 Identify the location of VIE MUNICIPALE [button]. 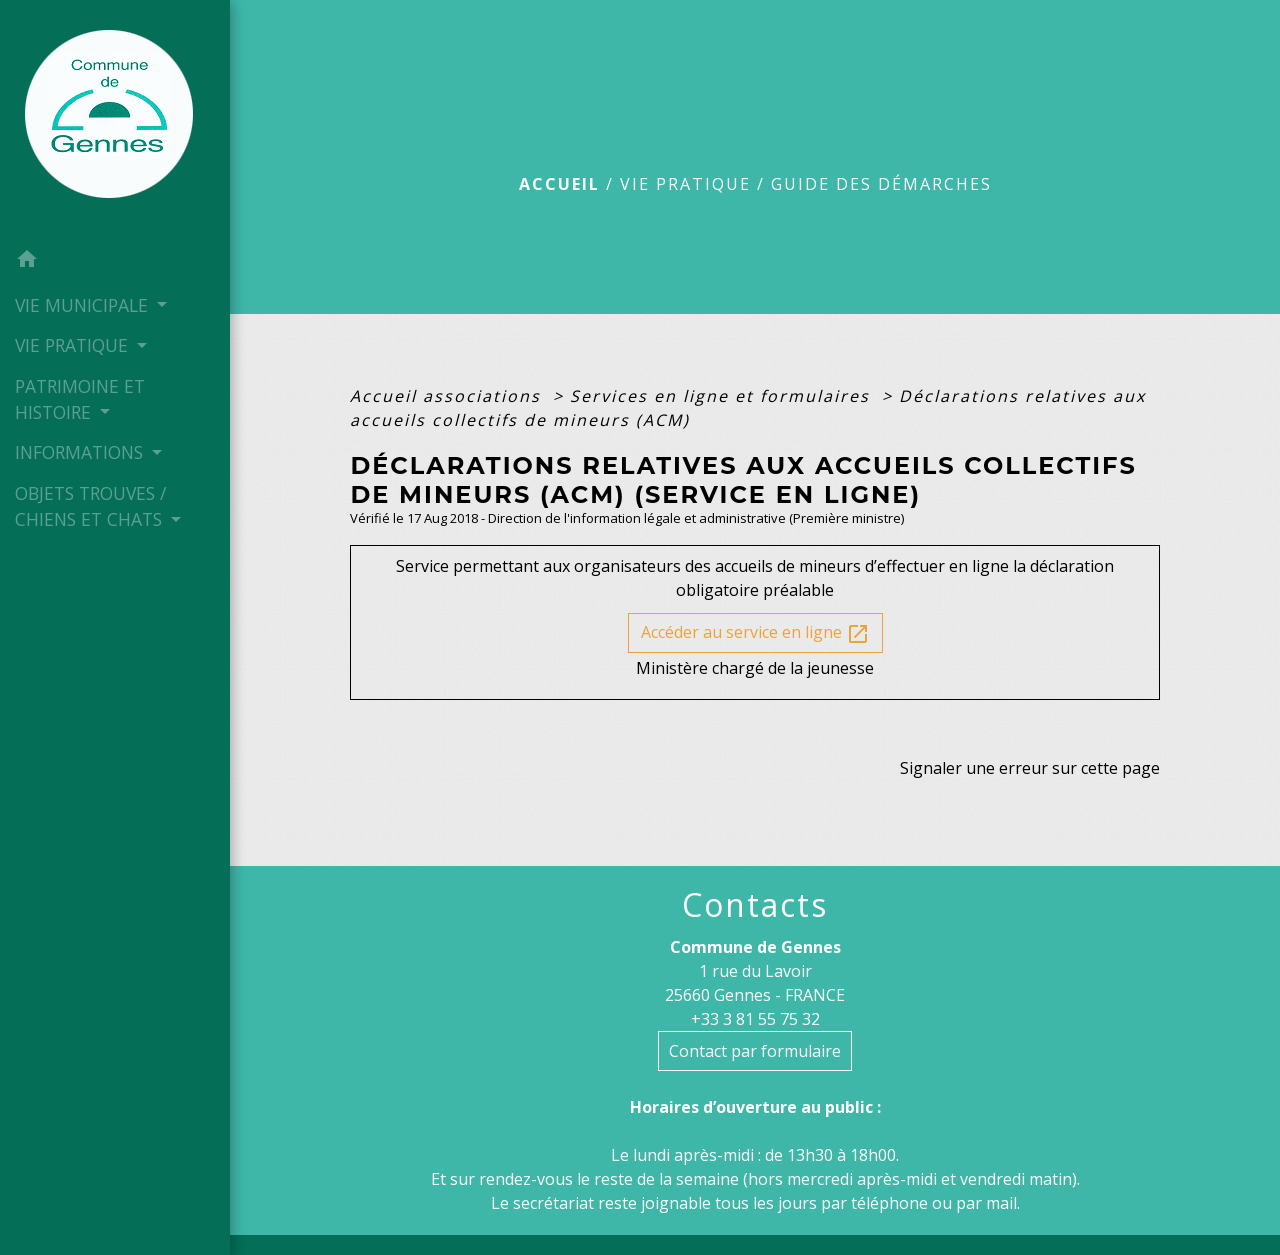
(84, 305).